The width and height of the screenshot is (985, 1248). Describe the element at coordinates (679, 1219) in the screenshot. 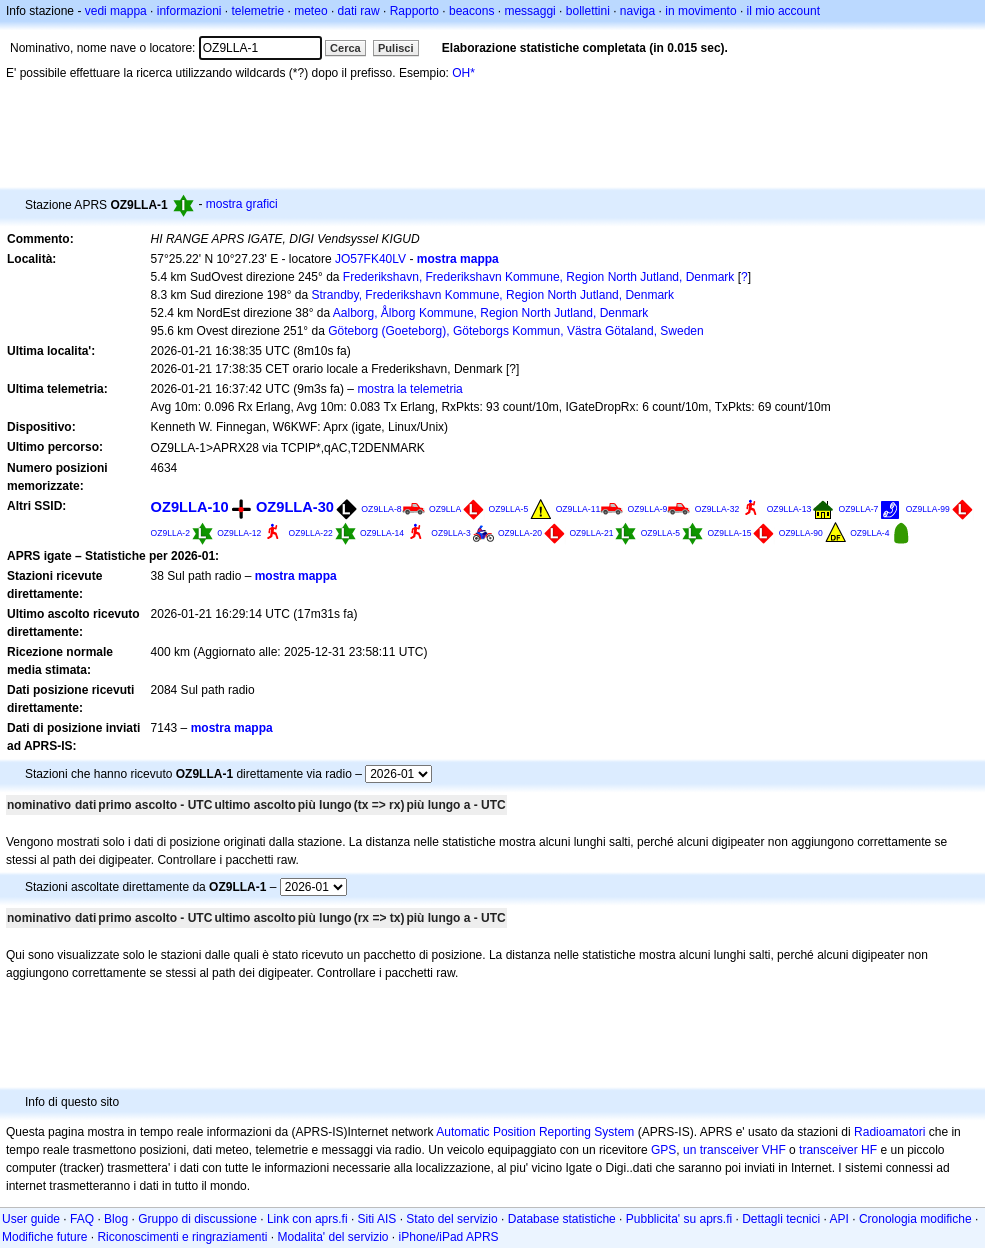

I see `Pubblicita' su aprs.fi` at that location.